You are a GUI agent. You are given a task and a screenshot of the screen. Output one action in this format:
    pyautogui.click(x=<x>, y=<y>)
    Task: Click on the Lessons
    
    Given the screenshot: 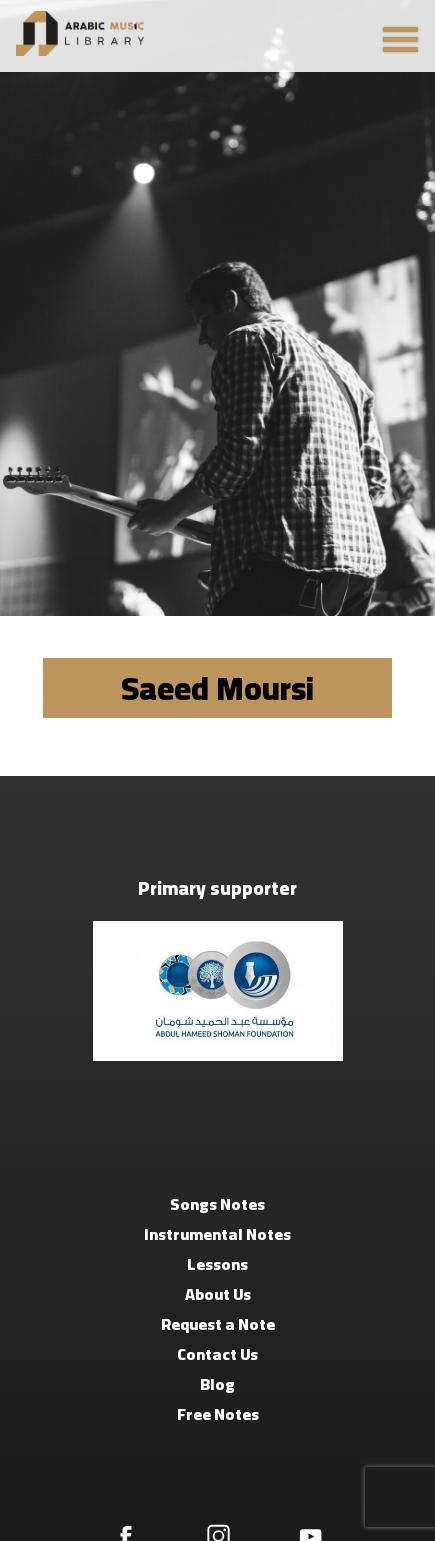 What is the action you would take?
    pyautogui.click(x=217, y=1264)
    